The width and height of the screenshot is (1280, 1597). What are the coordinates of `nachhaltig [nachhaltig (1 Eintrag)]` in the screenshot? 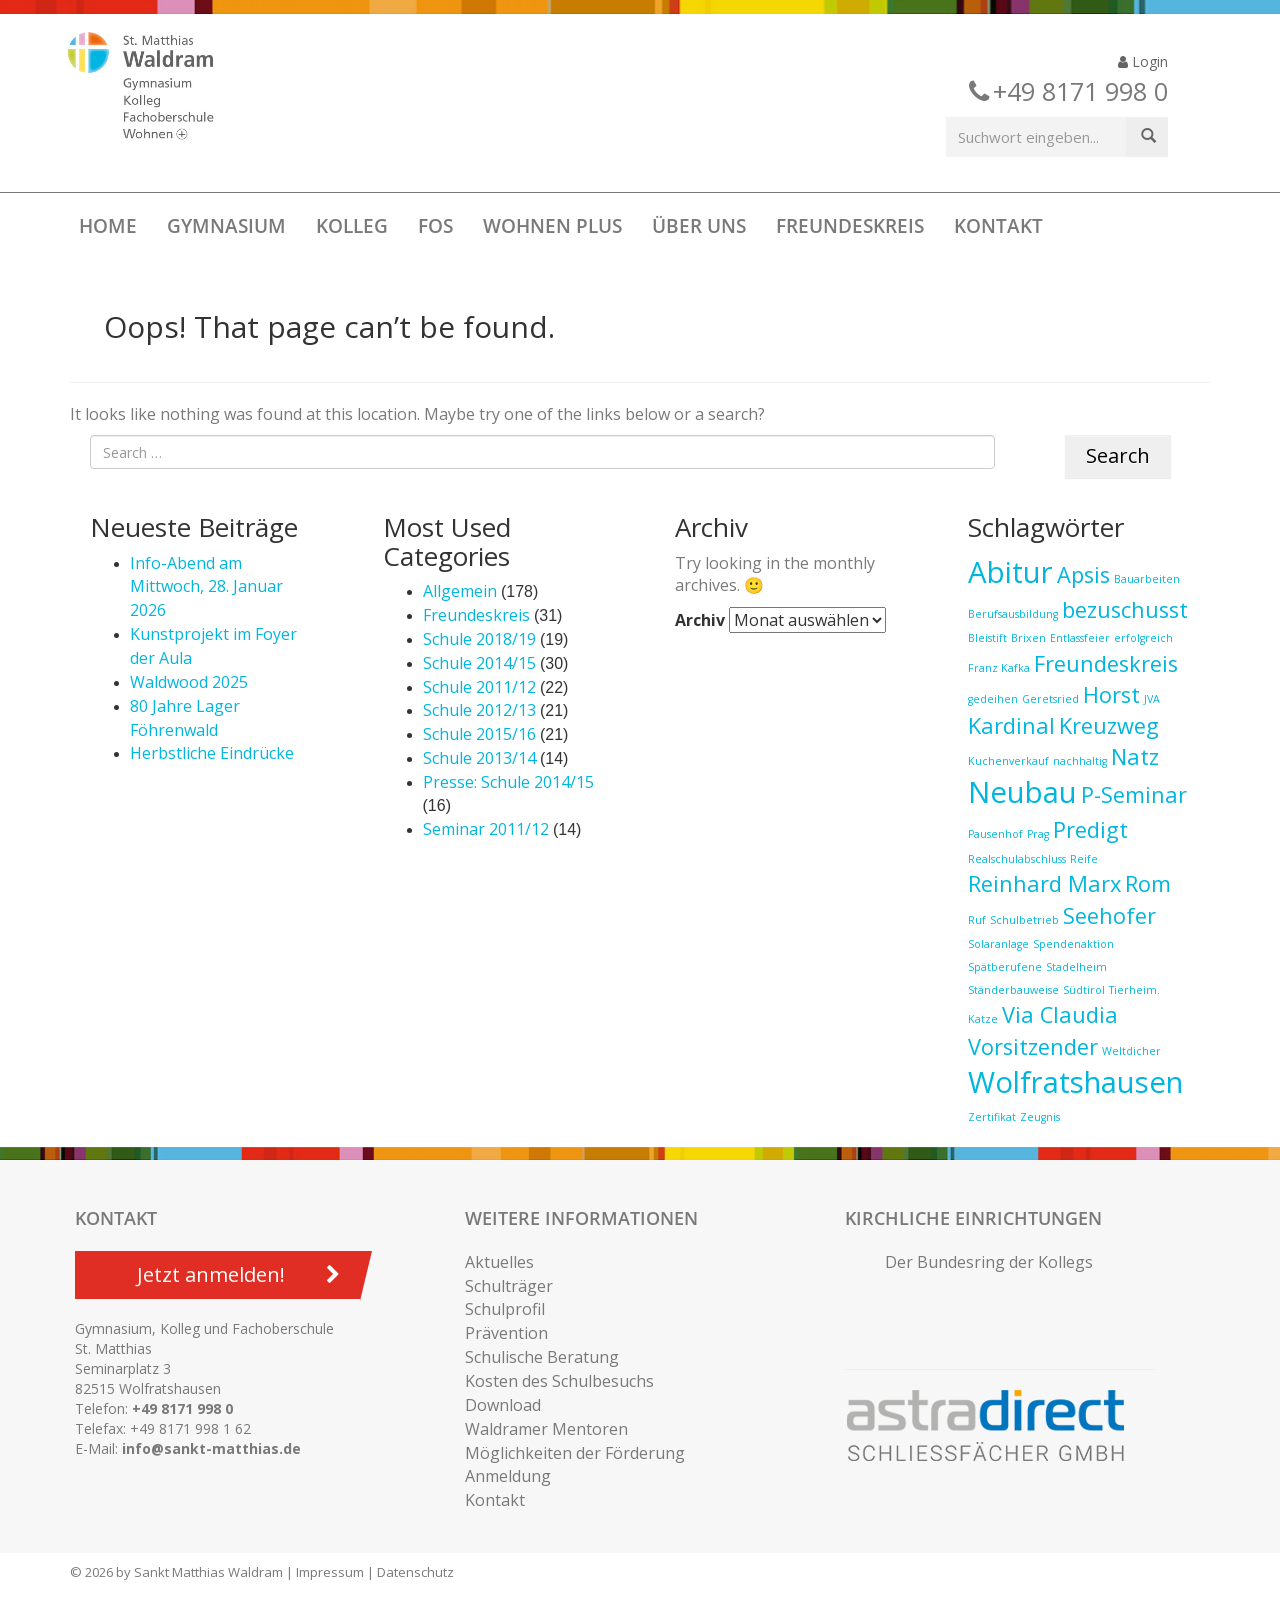 It's located at (1080, 761).